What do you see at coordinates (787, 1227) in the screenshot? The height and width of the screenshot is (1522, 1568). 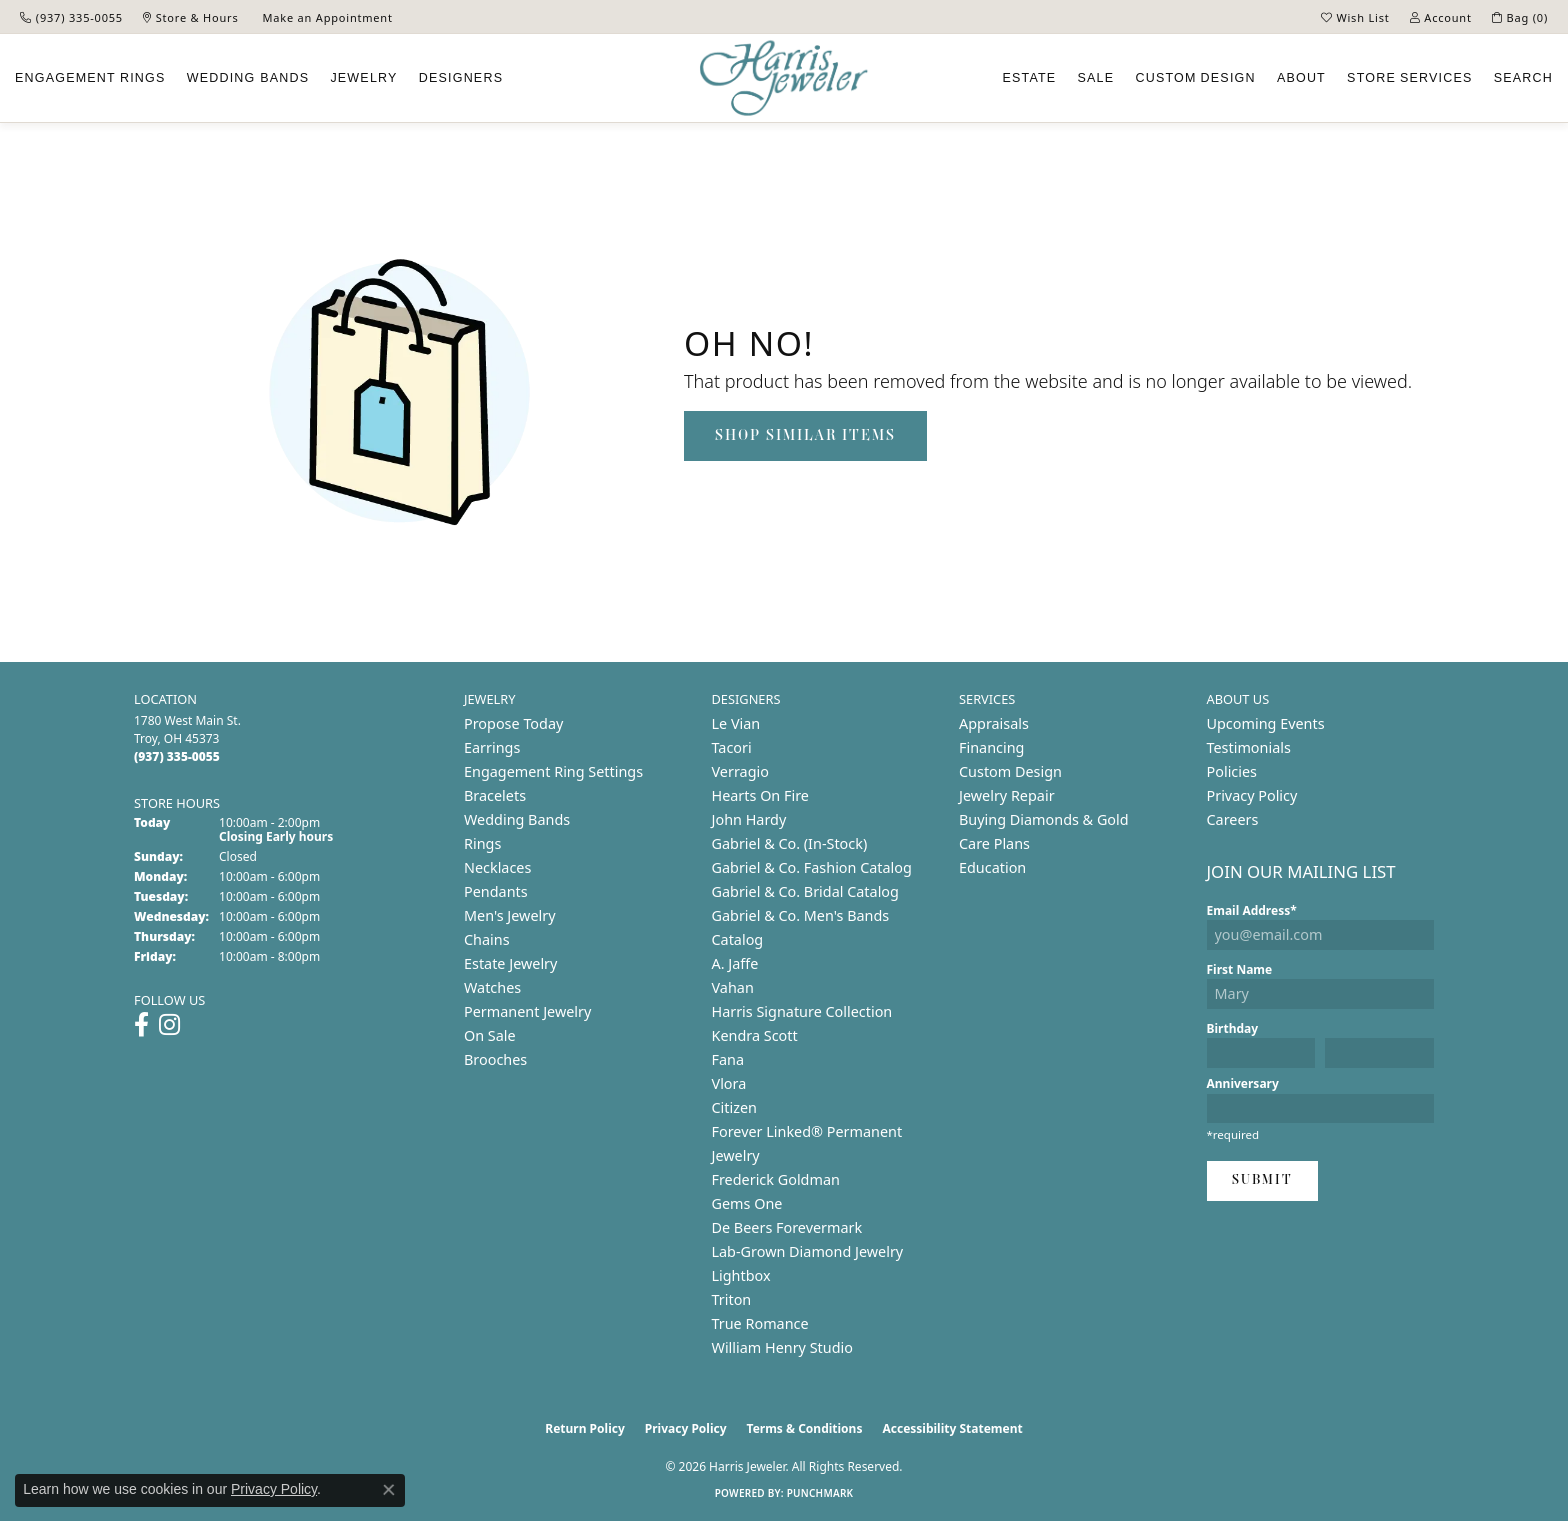 I see `De Beers Forevermark [menuitem]` at bounding box center [787, 1227].